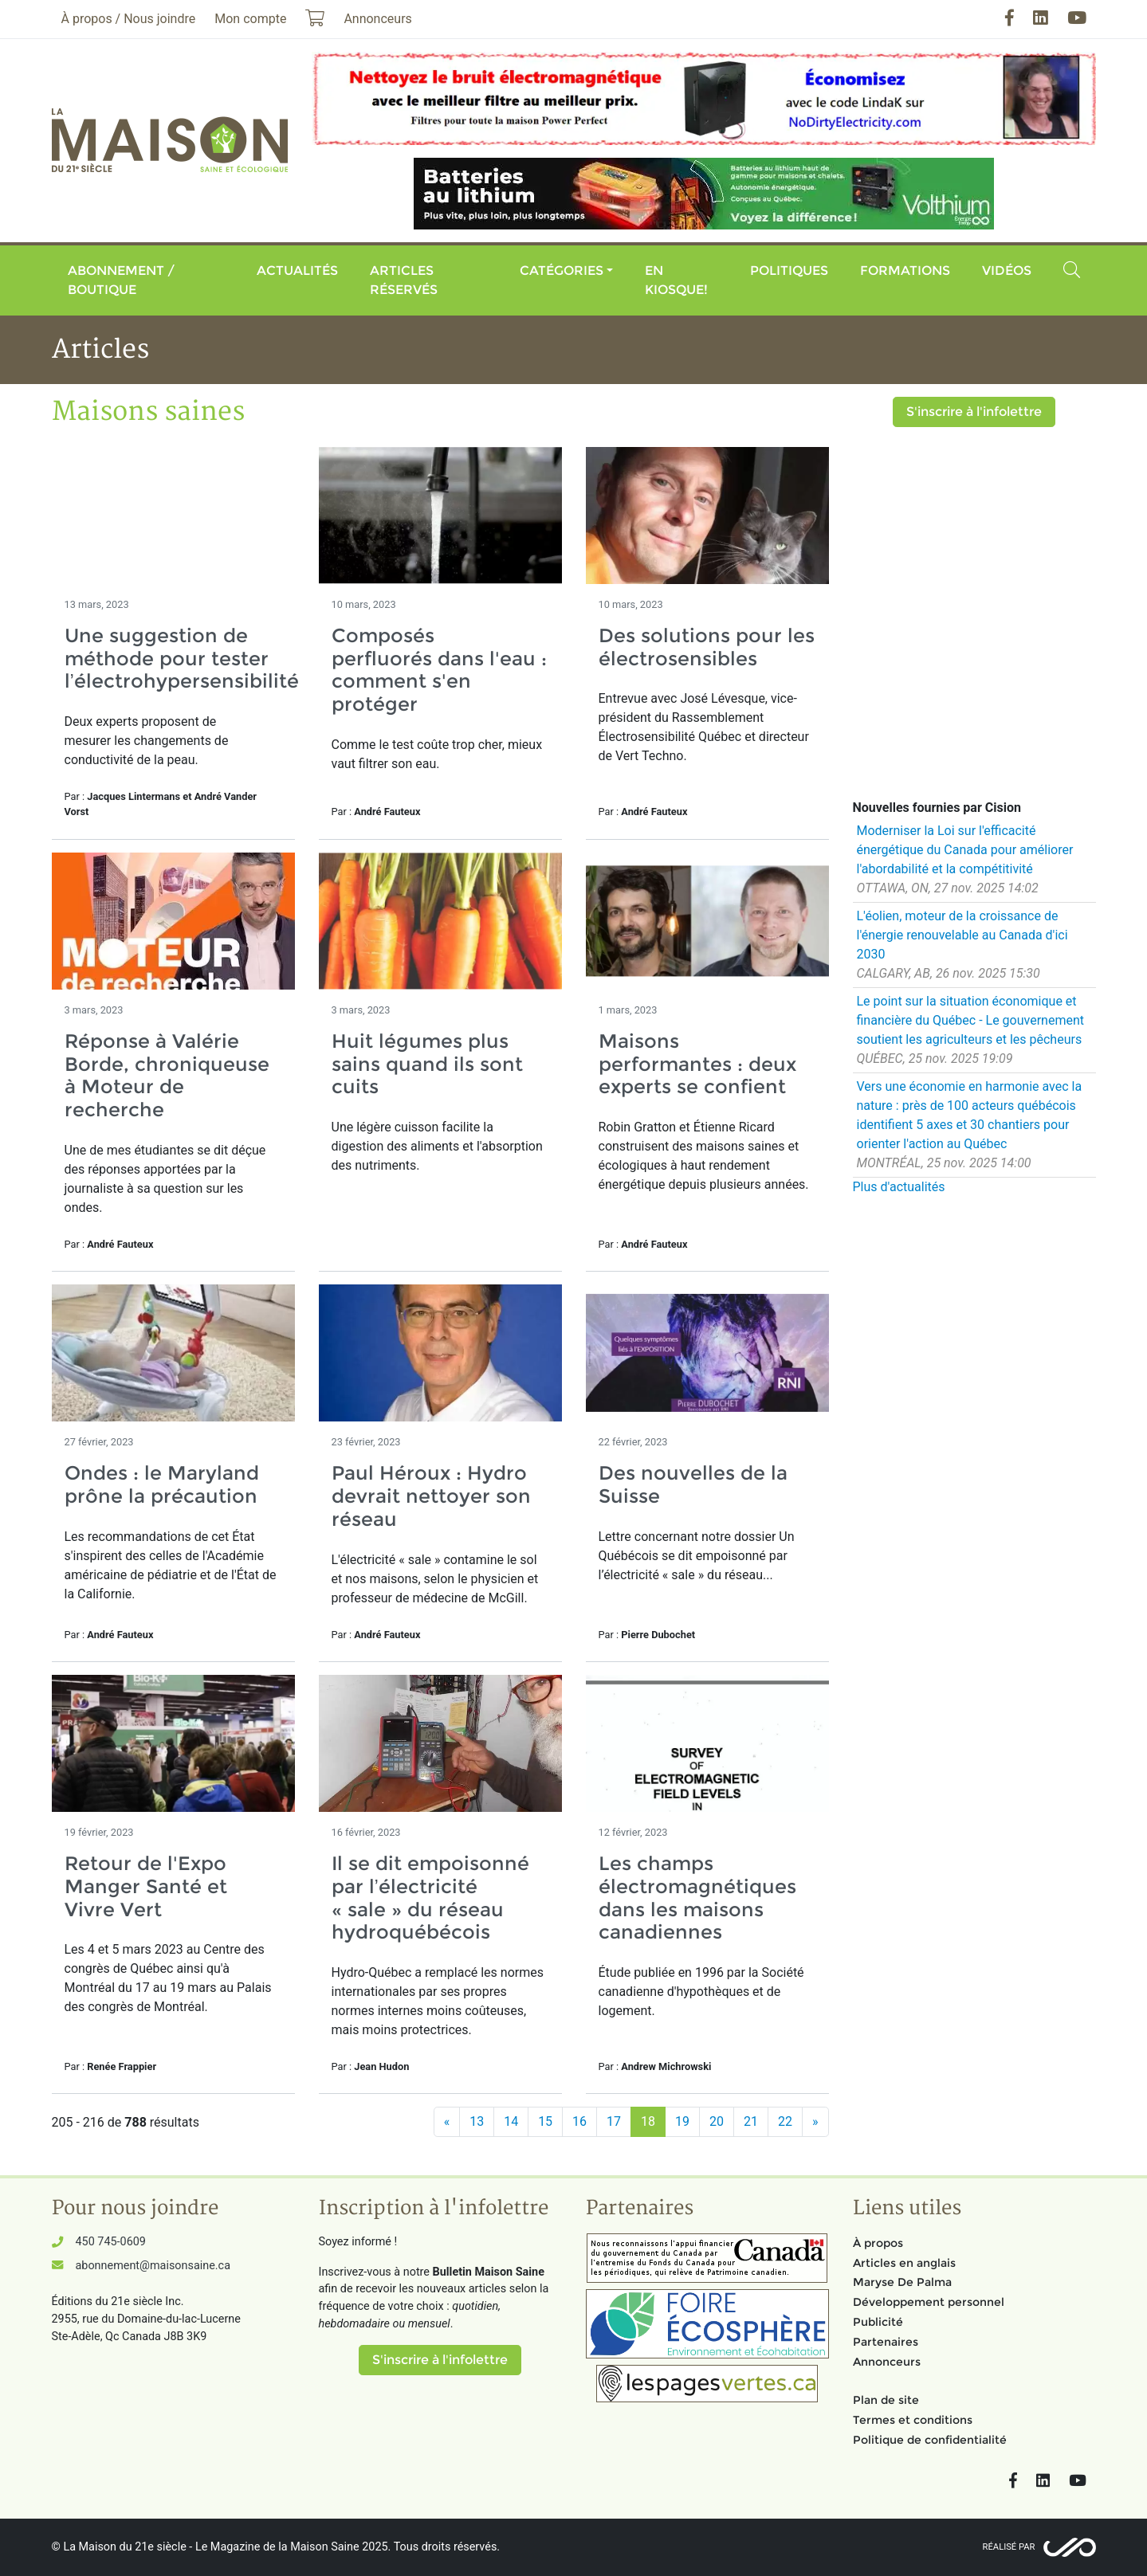 The image size is (1147, 2576). I want to click on Annonceurs, so click(887, 2361).